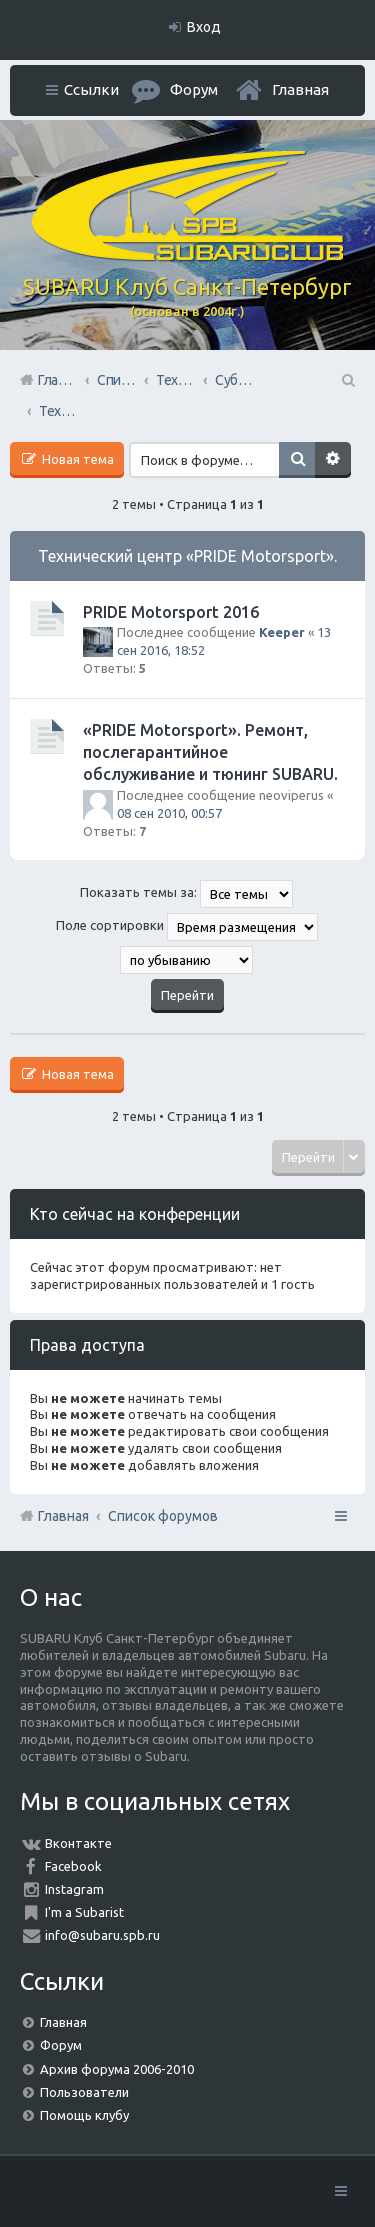 This screenshot has height=2227, width=375. Describe the element at coordinates (347, 380) in the screenshot. I see `Поиск [menuitem]` at that location.